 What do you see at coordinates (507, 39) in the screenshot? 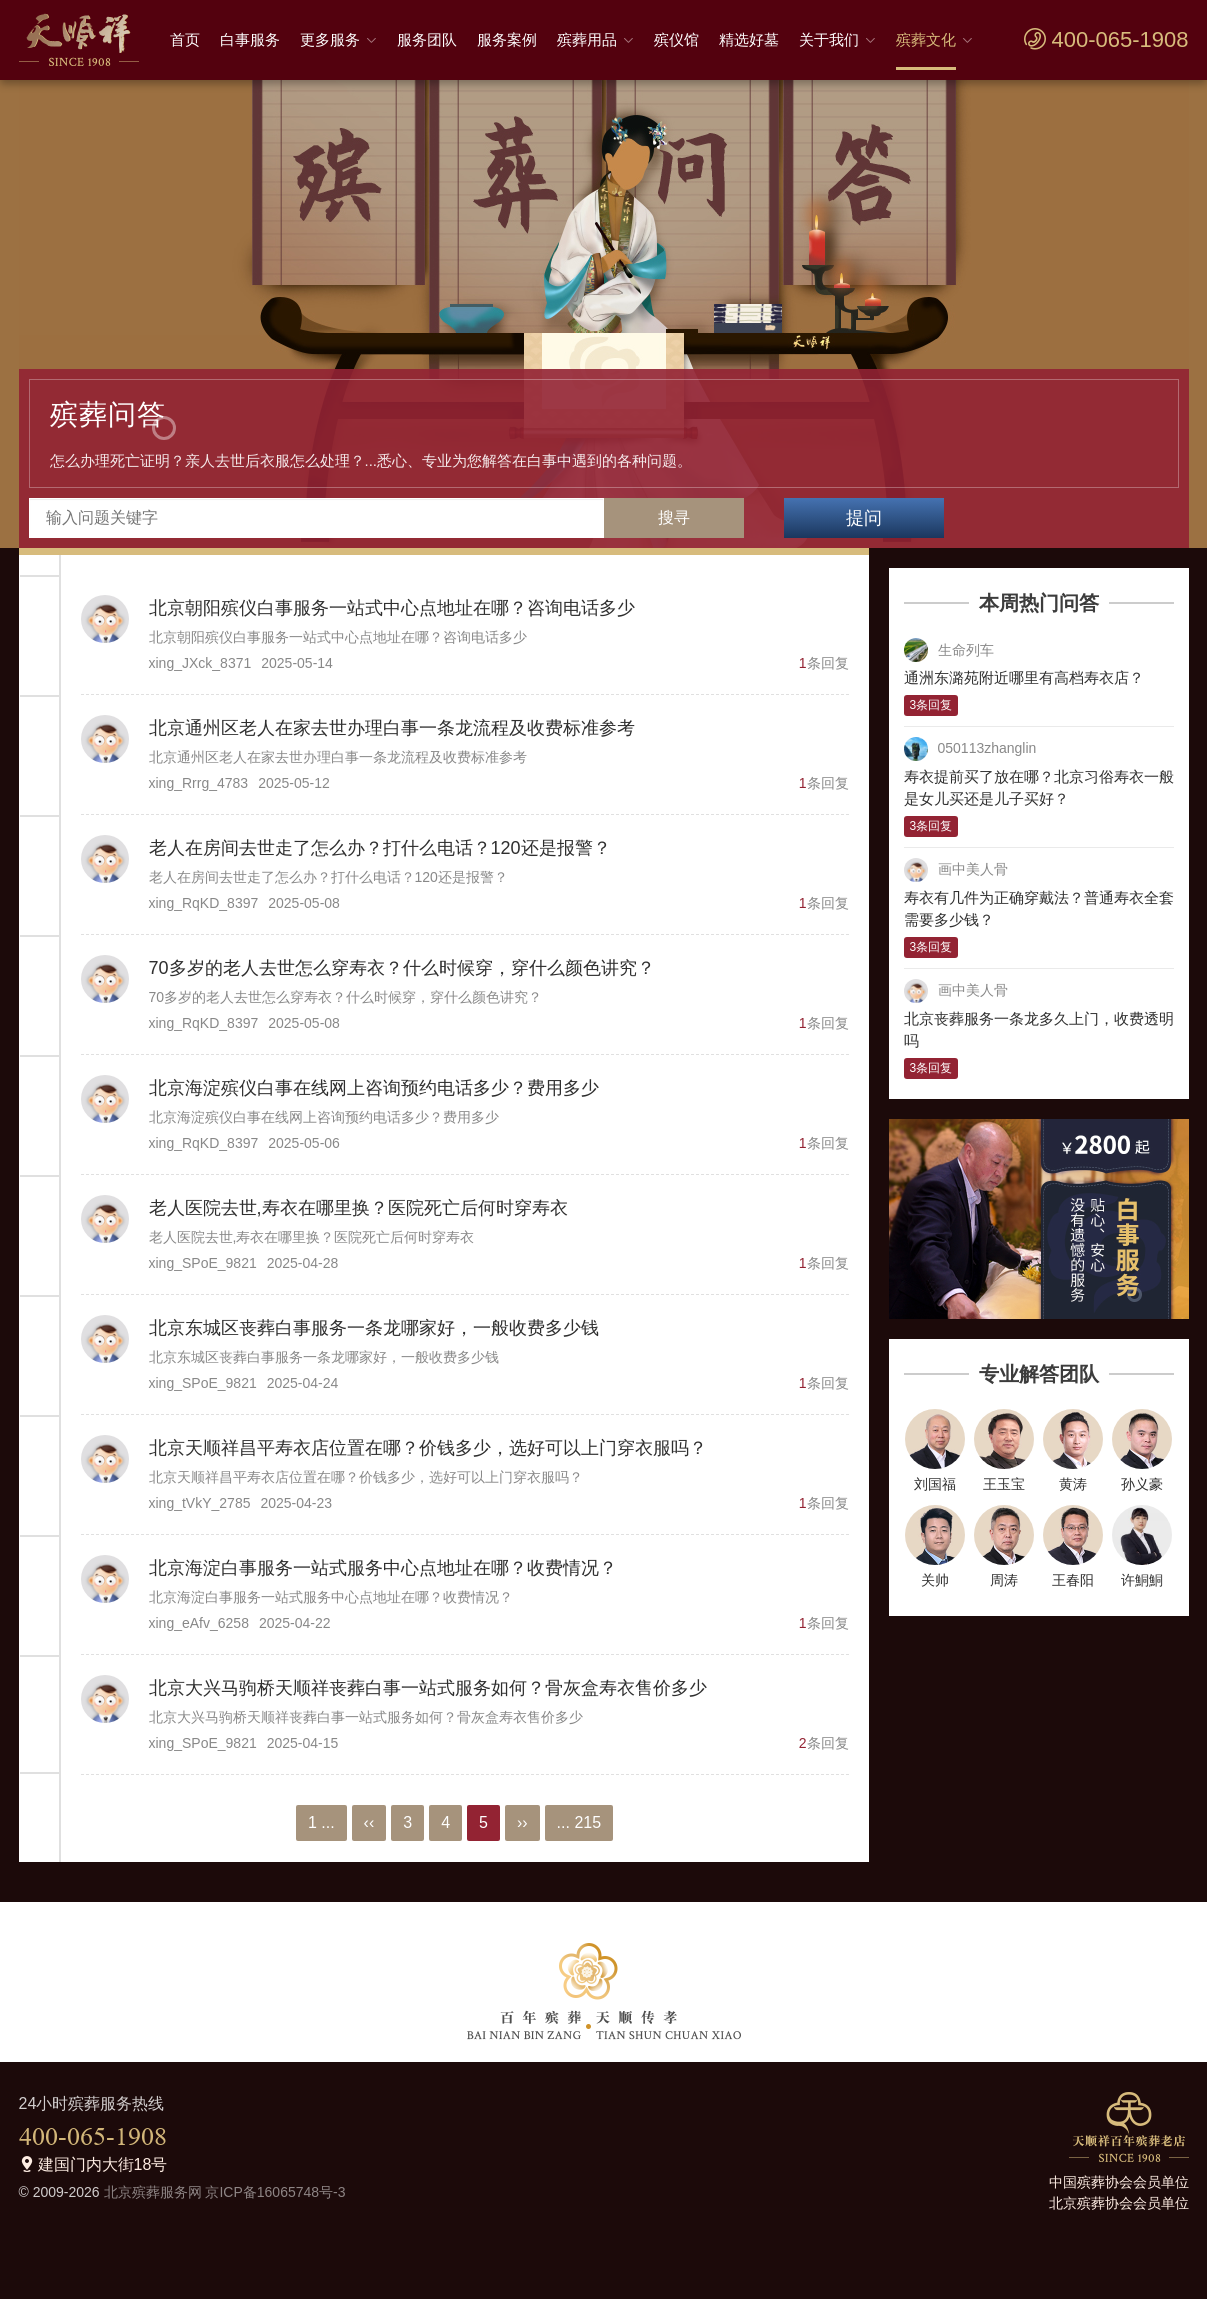
I see `服务案例` at bounding box center [507, 39].